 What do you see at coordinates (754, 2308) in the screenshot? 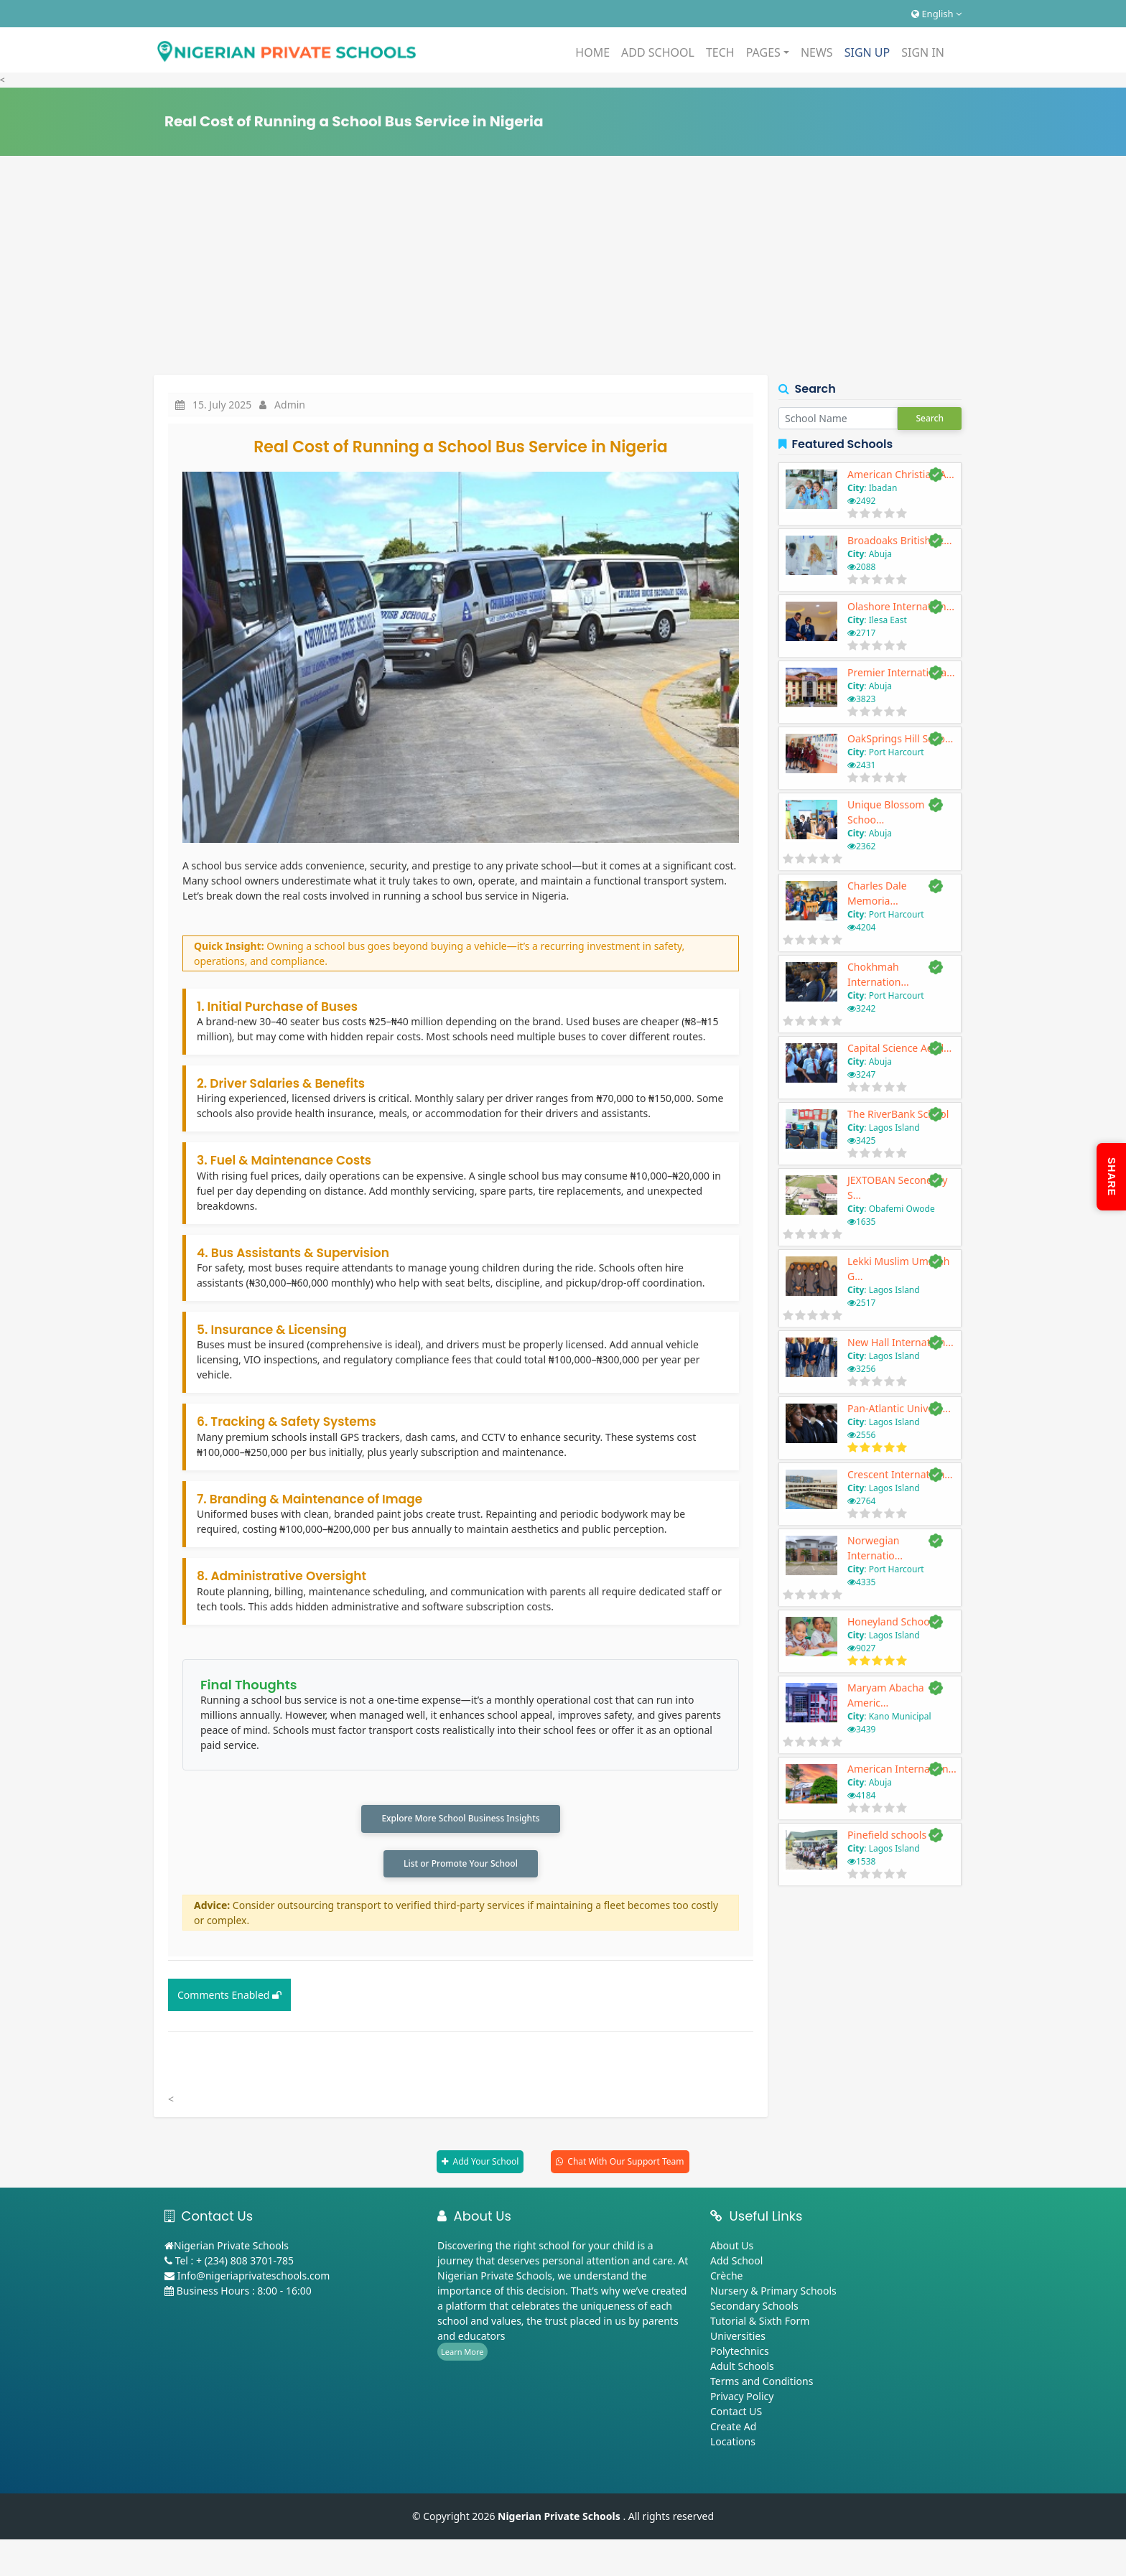
I see `Secondary Schools` at bounding box center [754, 2308].